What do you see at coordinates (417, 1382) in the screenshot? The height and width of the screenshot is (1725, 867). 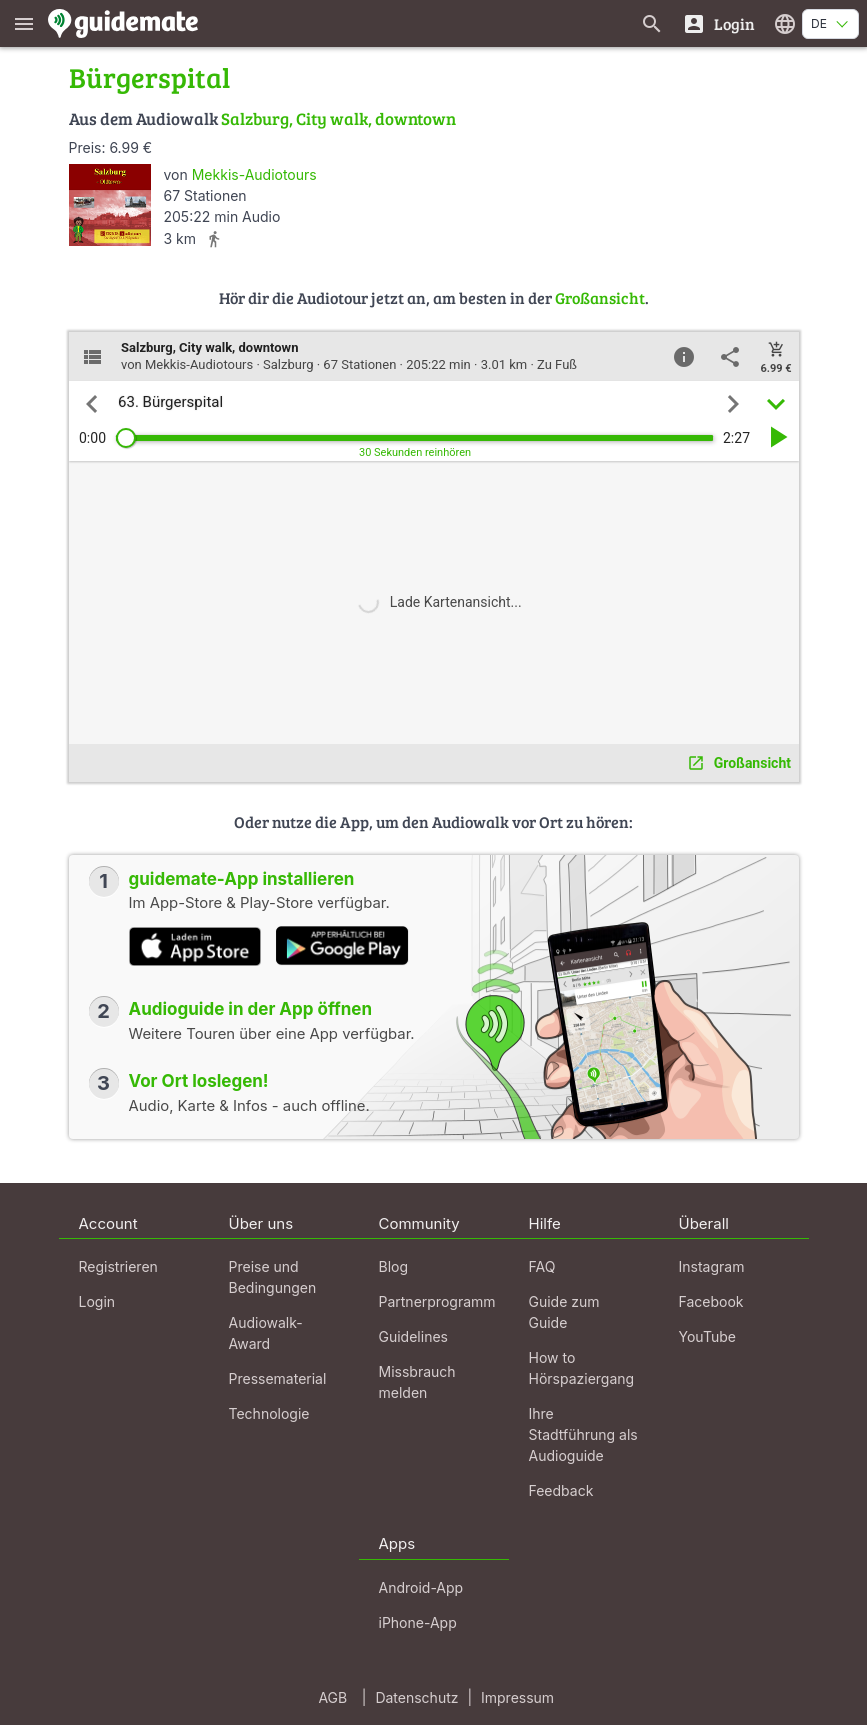 I see `Missbrauch melden` at bounding box center [417, 1382].